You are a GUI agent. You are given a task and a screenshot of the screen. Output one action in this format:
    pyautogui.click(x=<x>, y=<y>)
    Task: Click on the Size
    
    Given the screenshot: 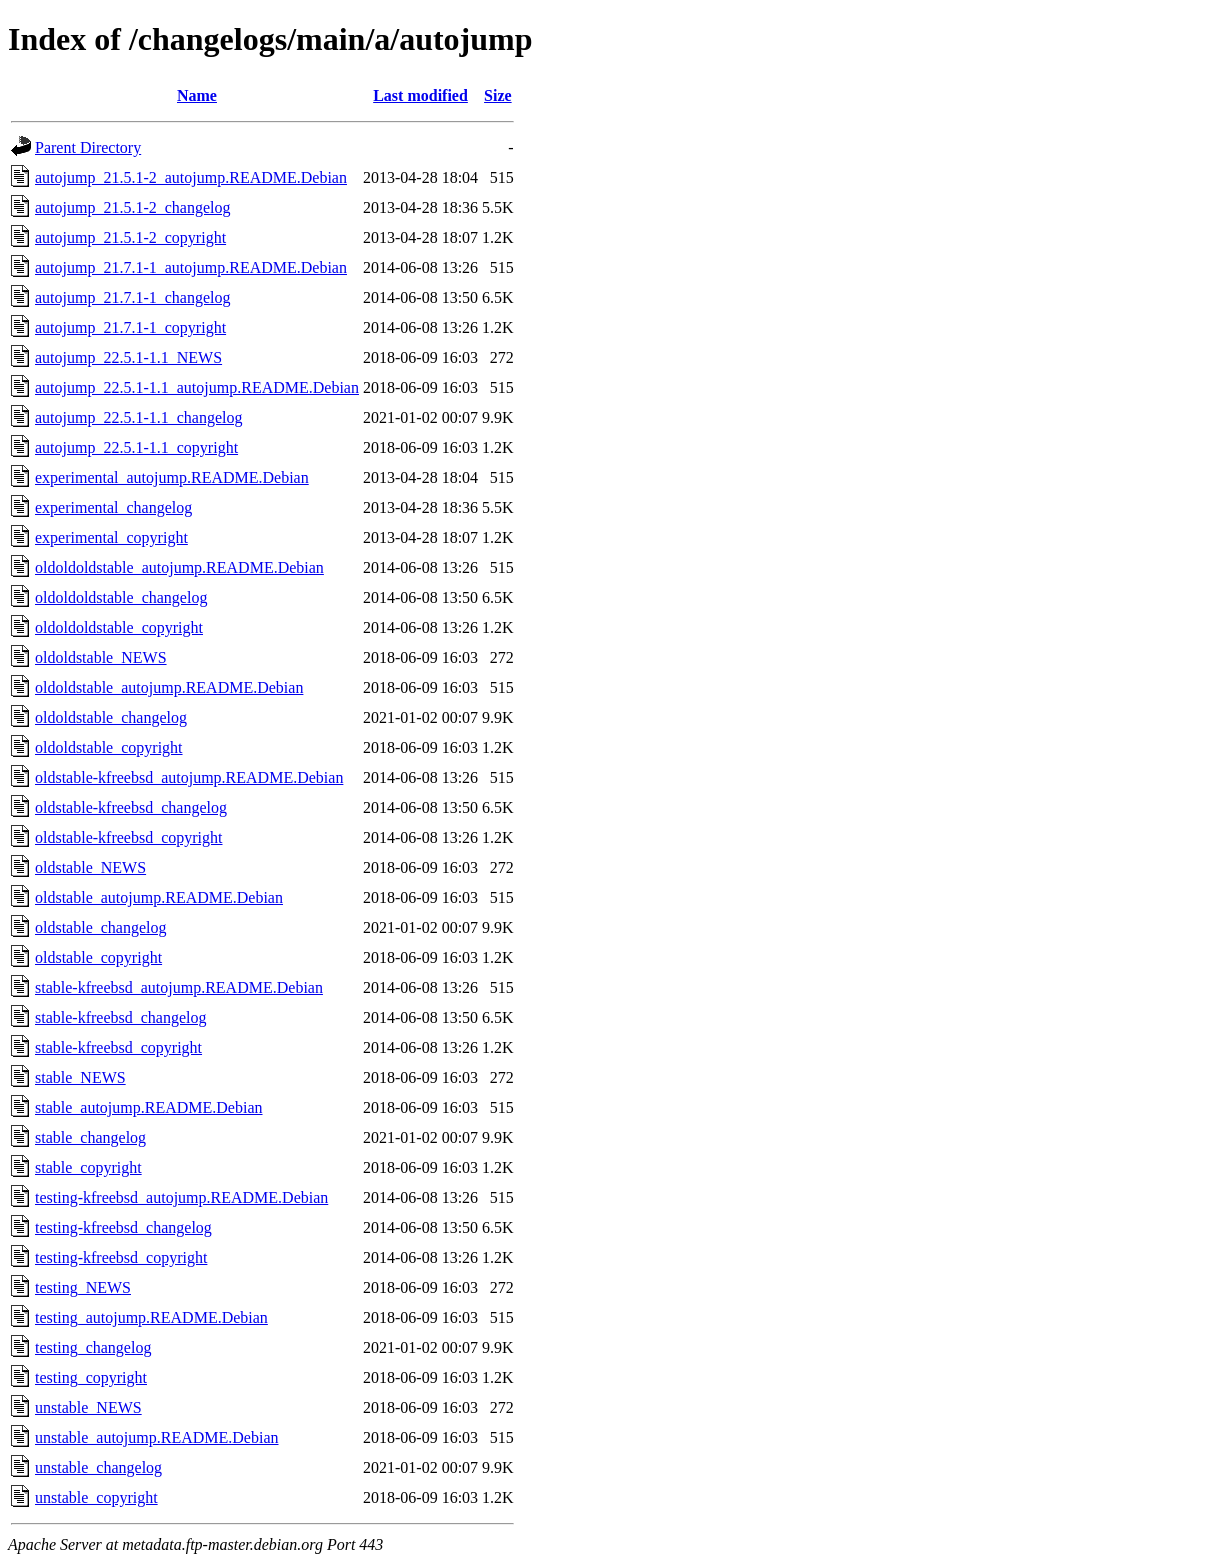 What is the action you would take?
    pyautogui.click(x=498, y=95)
    